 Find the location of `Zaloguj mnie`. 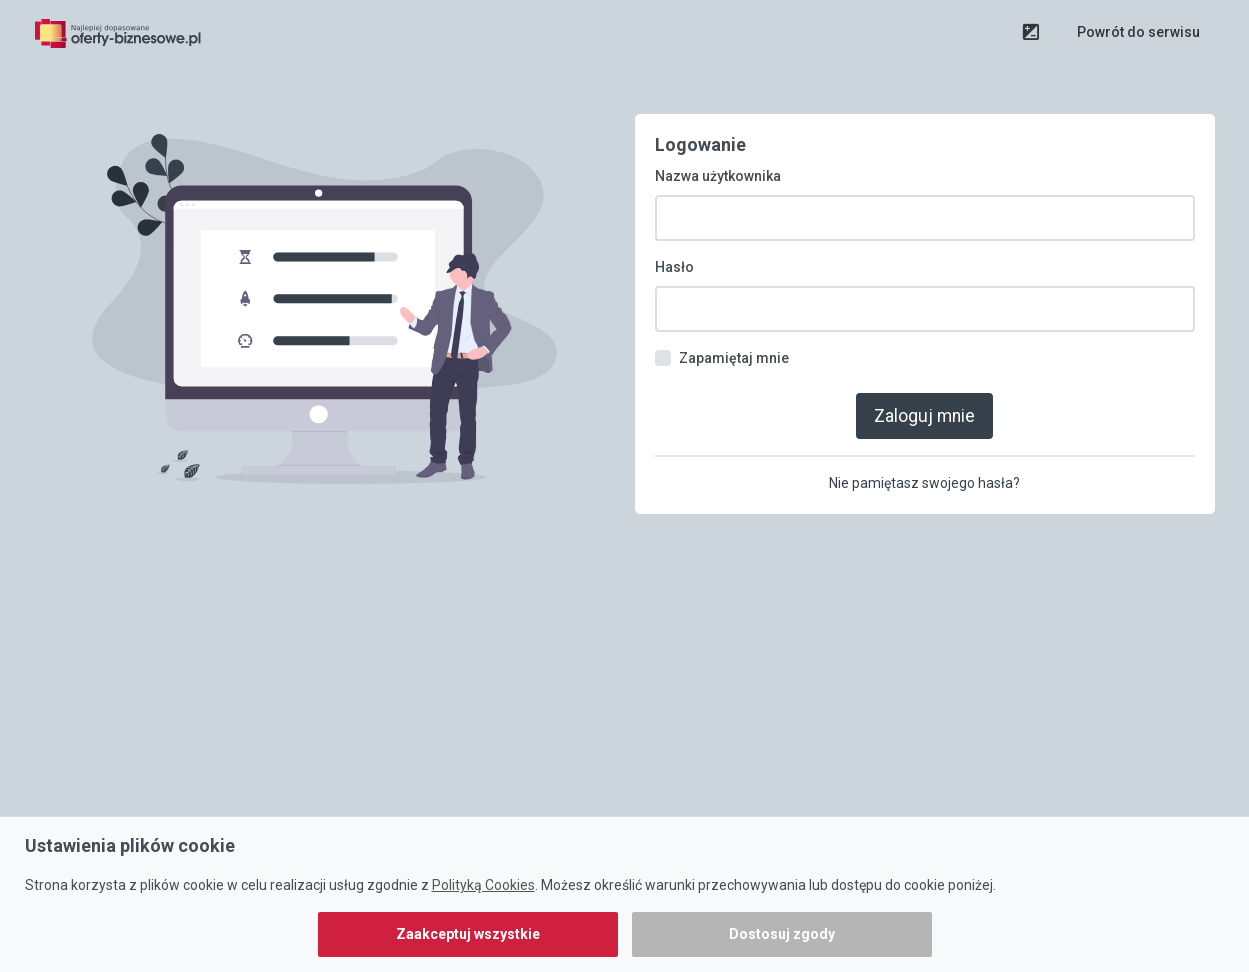

Zaloguj mnie is located at coordinates (924, 416).